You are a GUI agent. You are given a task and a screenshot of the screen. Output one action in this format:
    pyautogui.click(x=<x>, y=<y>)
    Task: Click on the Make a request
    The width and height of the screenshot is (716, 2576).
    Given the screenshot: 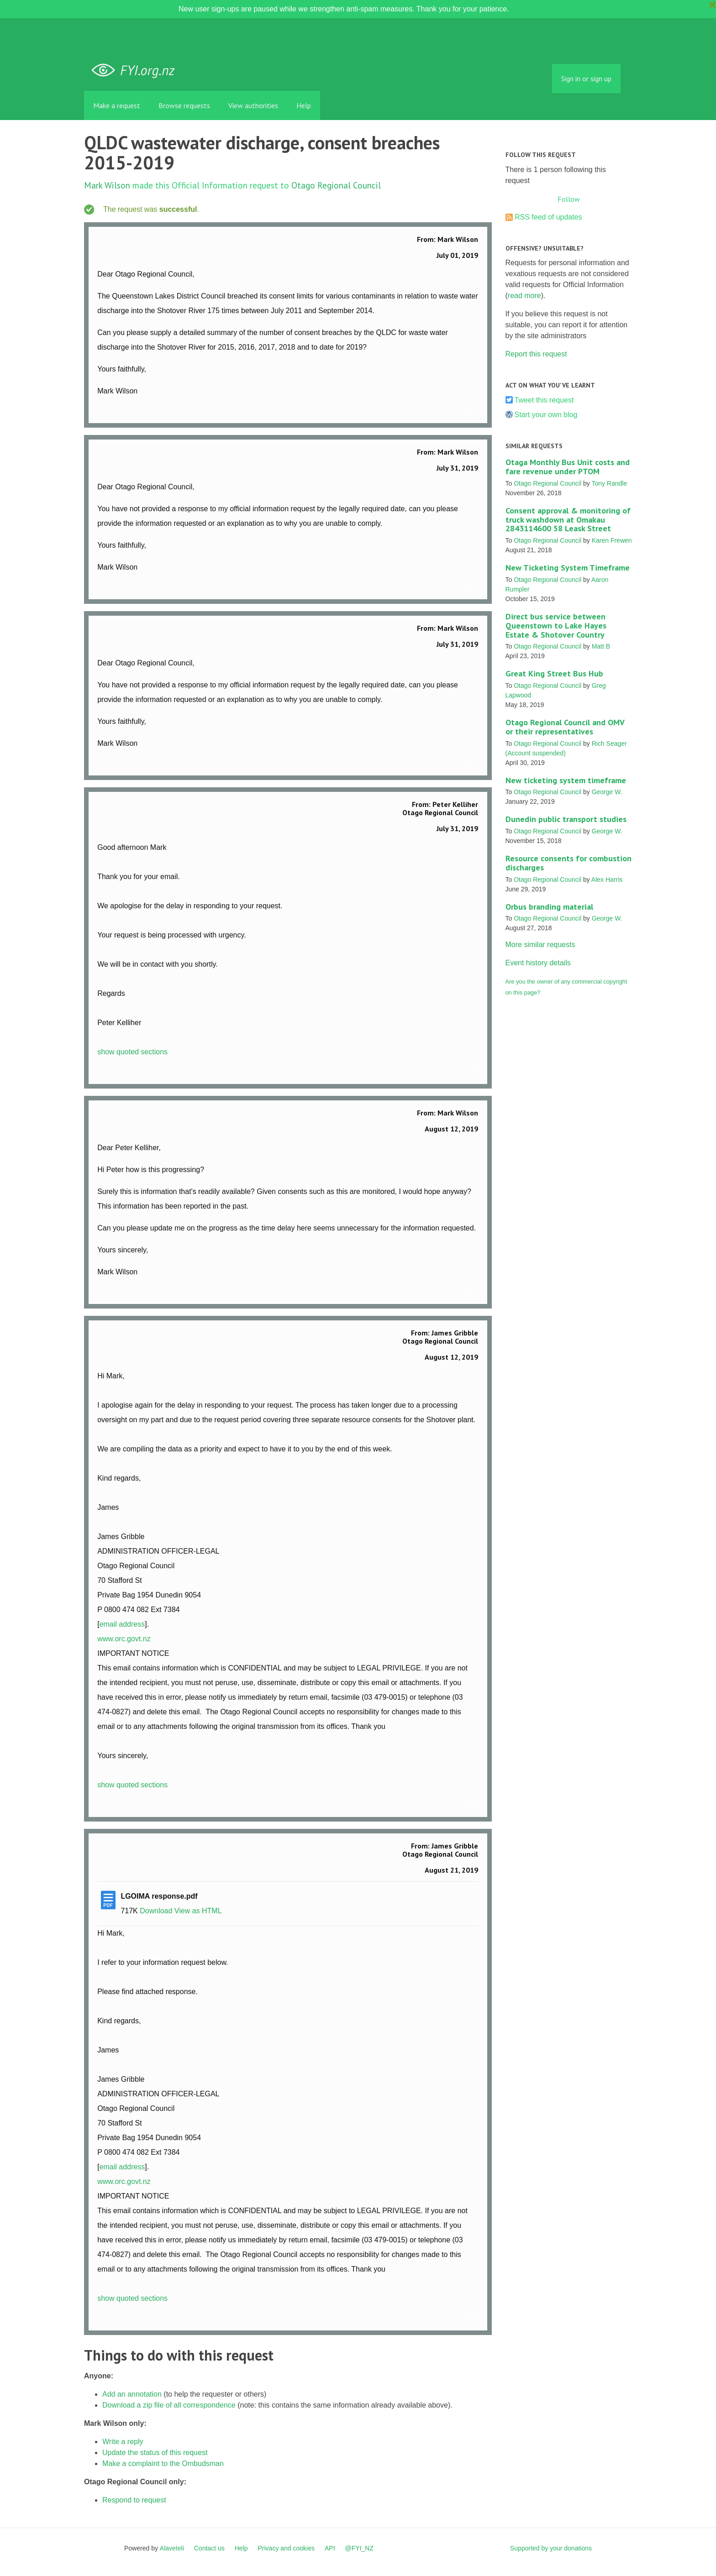 What is the action you would take?
    pyautogui.click(x=116, y=105)
    